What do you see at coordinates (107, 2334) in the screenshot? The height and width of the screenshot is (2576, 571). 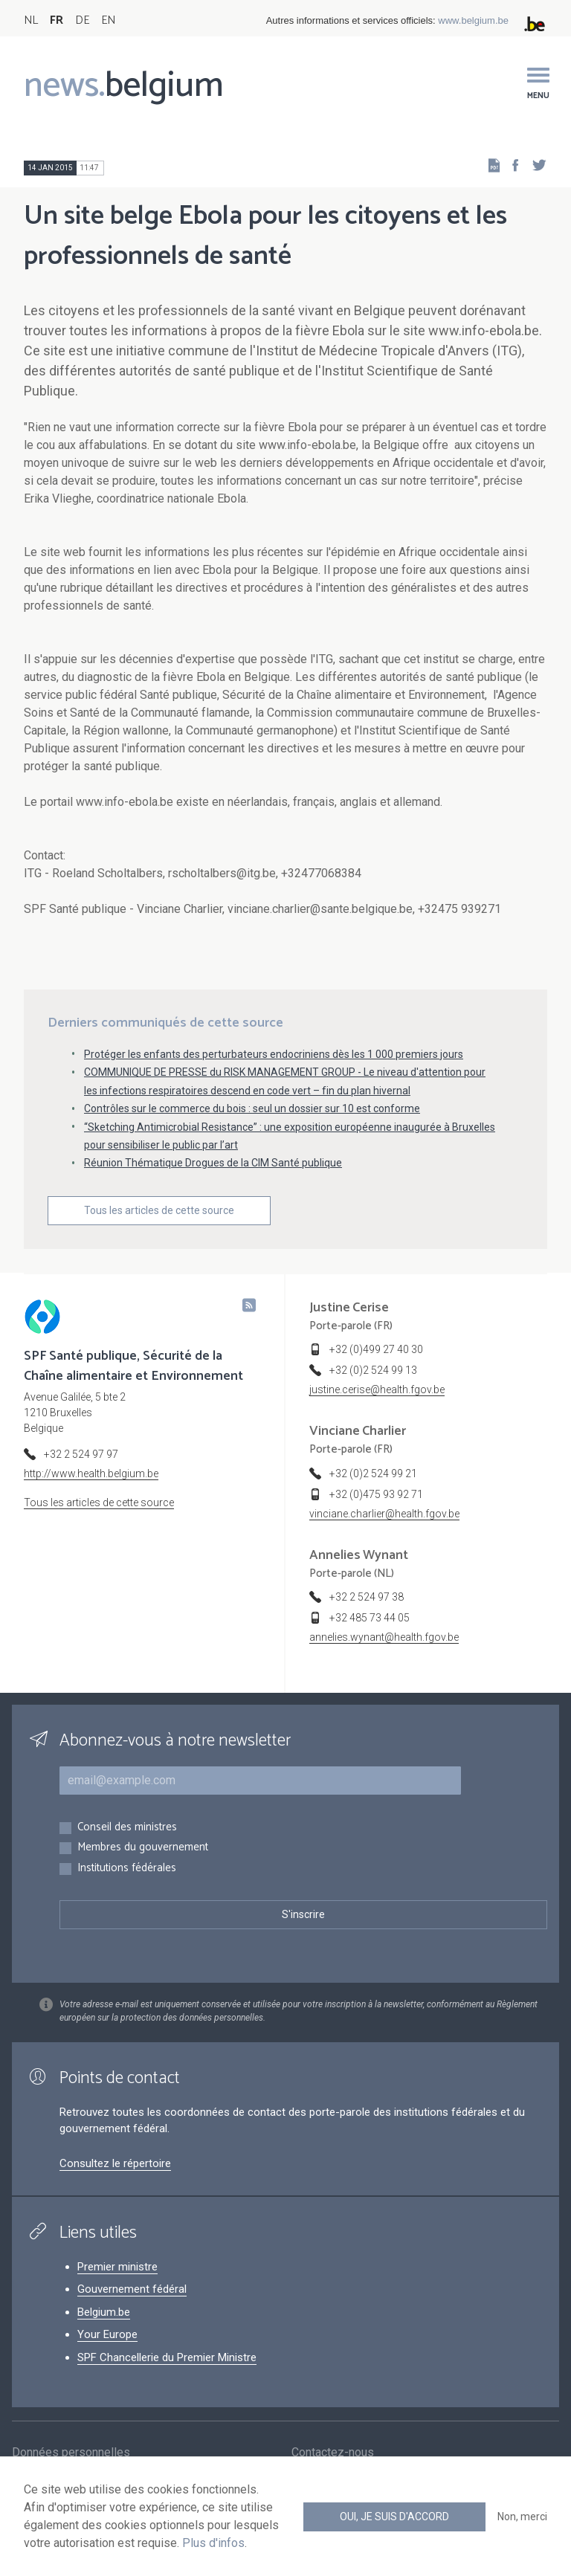 I see `Your Europe` at bounding box center [107, 2334].